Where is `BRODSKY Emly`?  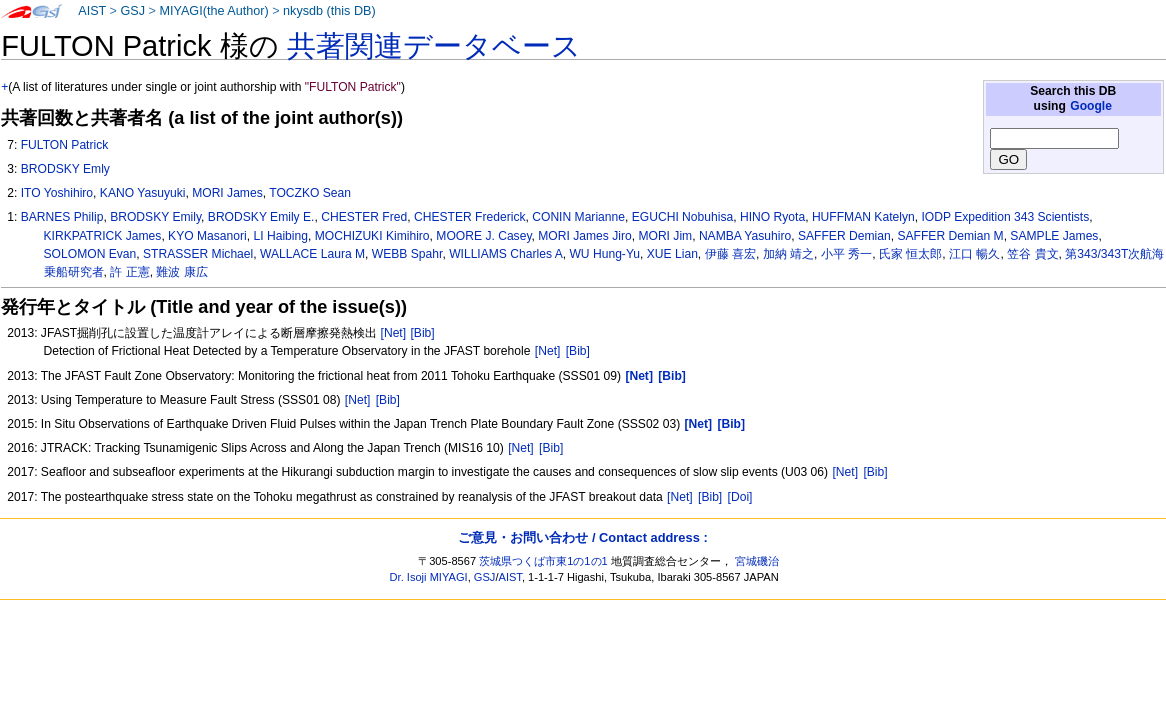 BRODSKY Emly is located at coordinates (65, 169).